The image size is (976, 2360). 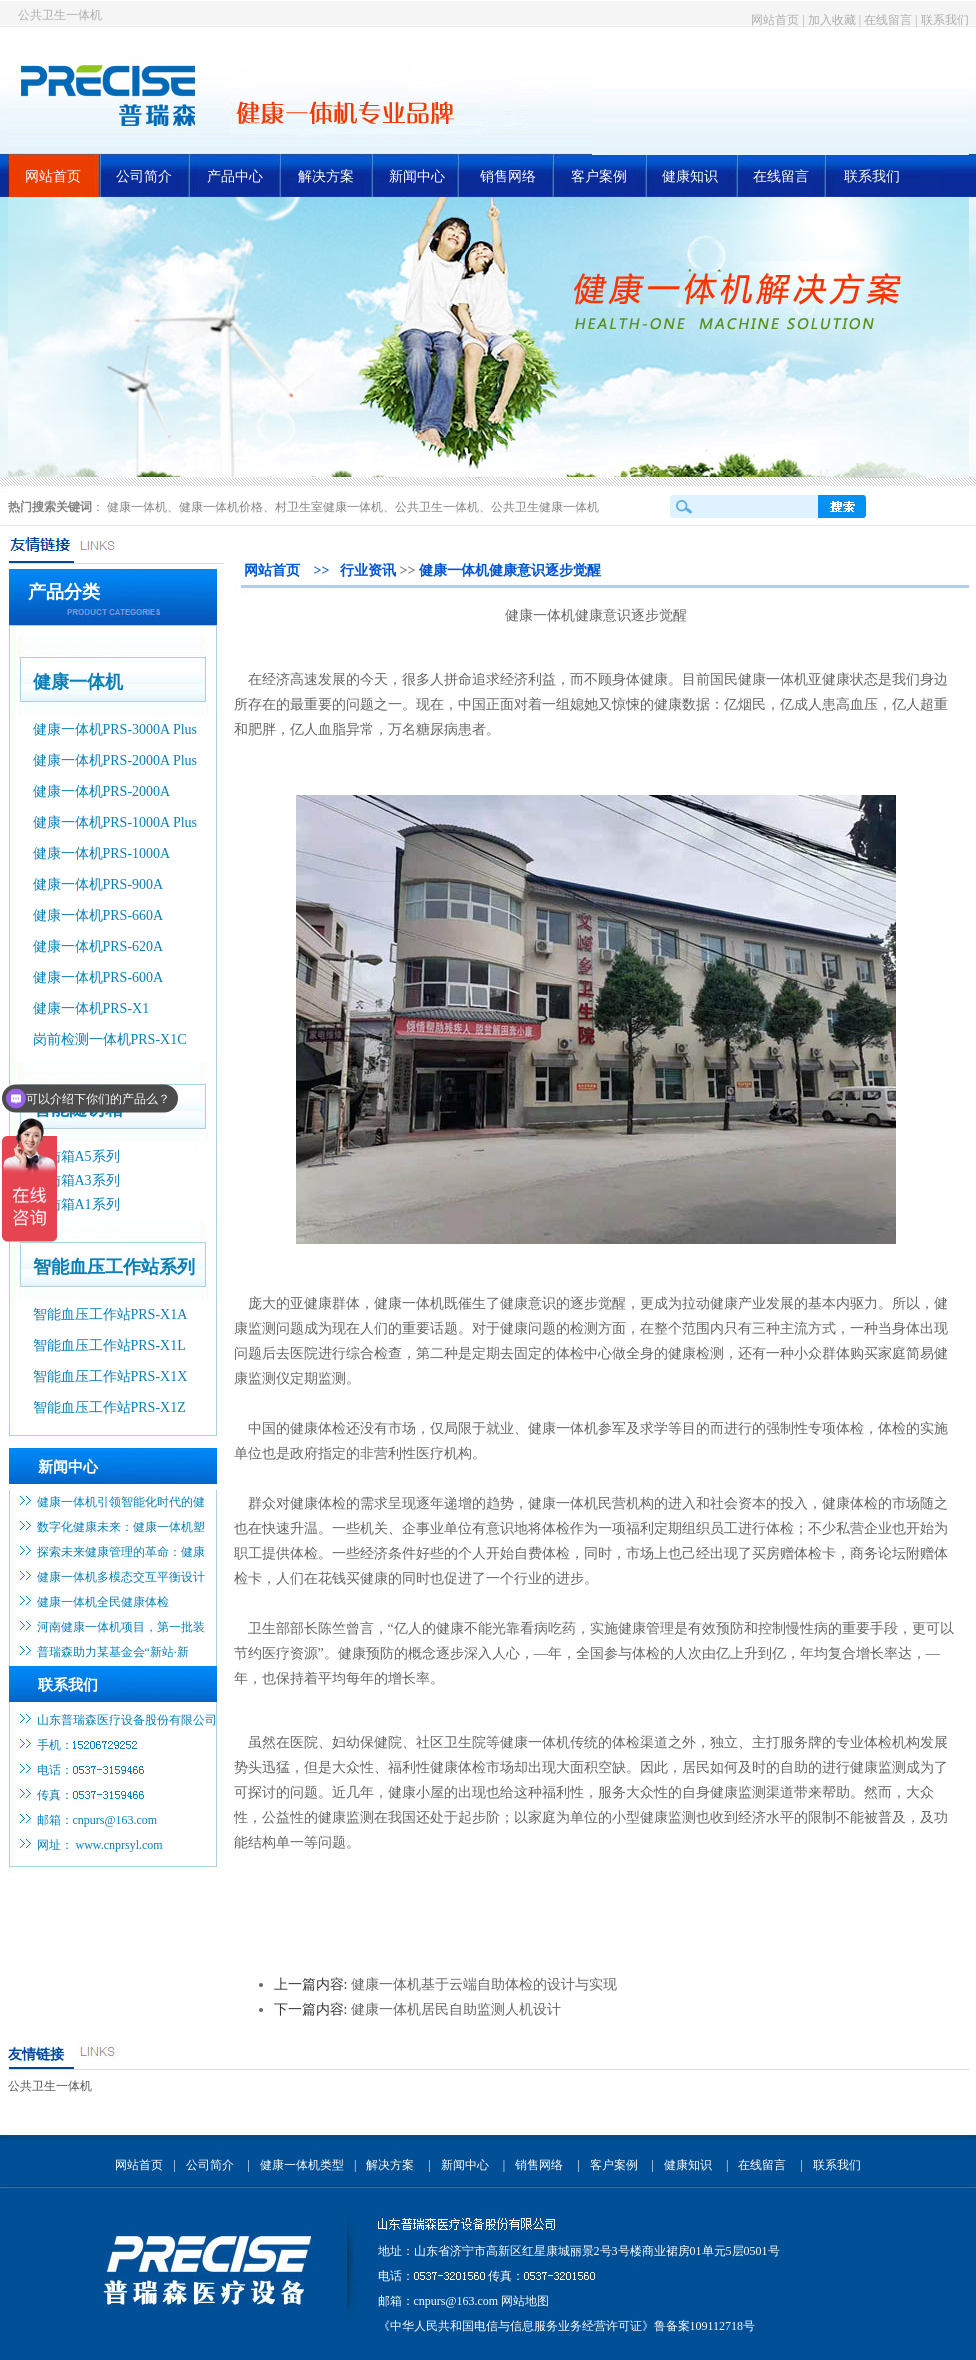 I want to click on 健康一体机健康意识逐步觉醒, so click(x=510, y=570).